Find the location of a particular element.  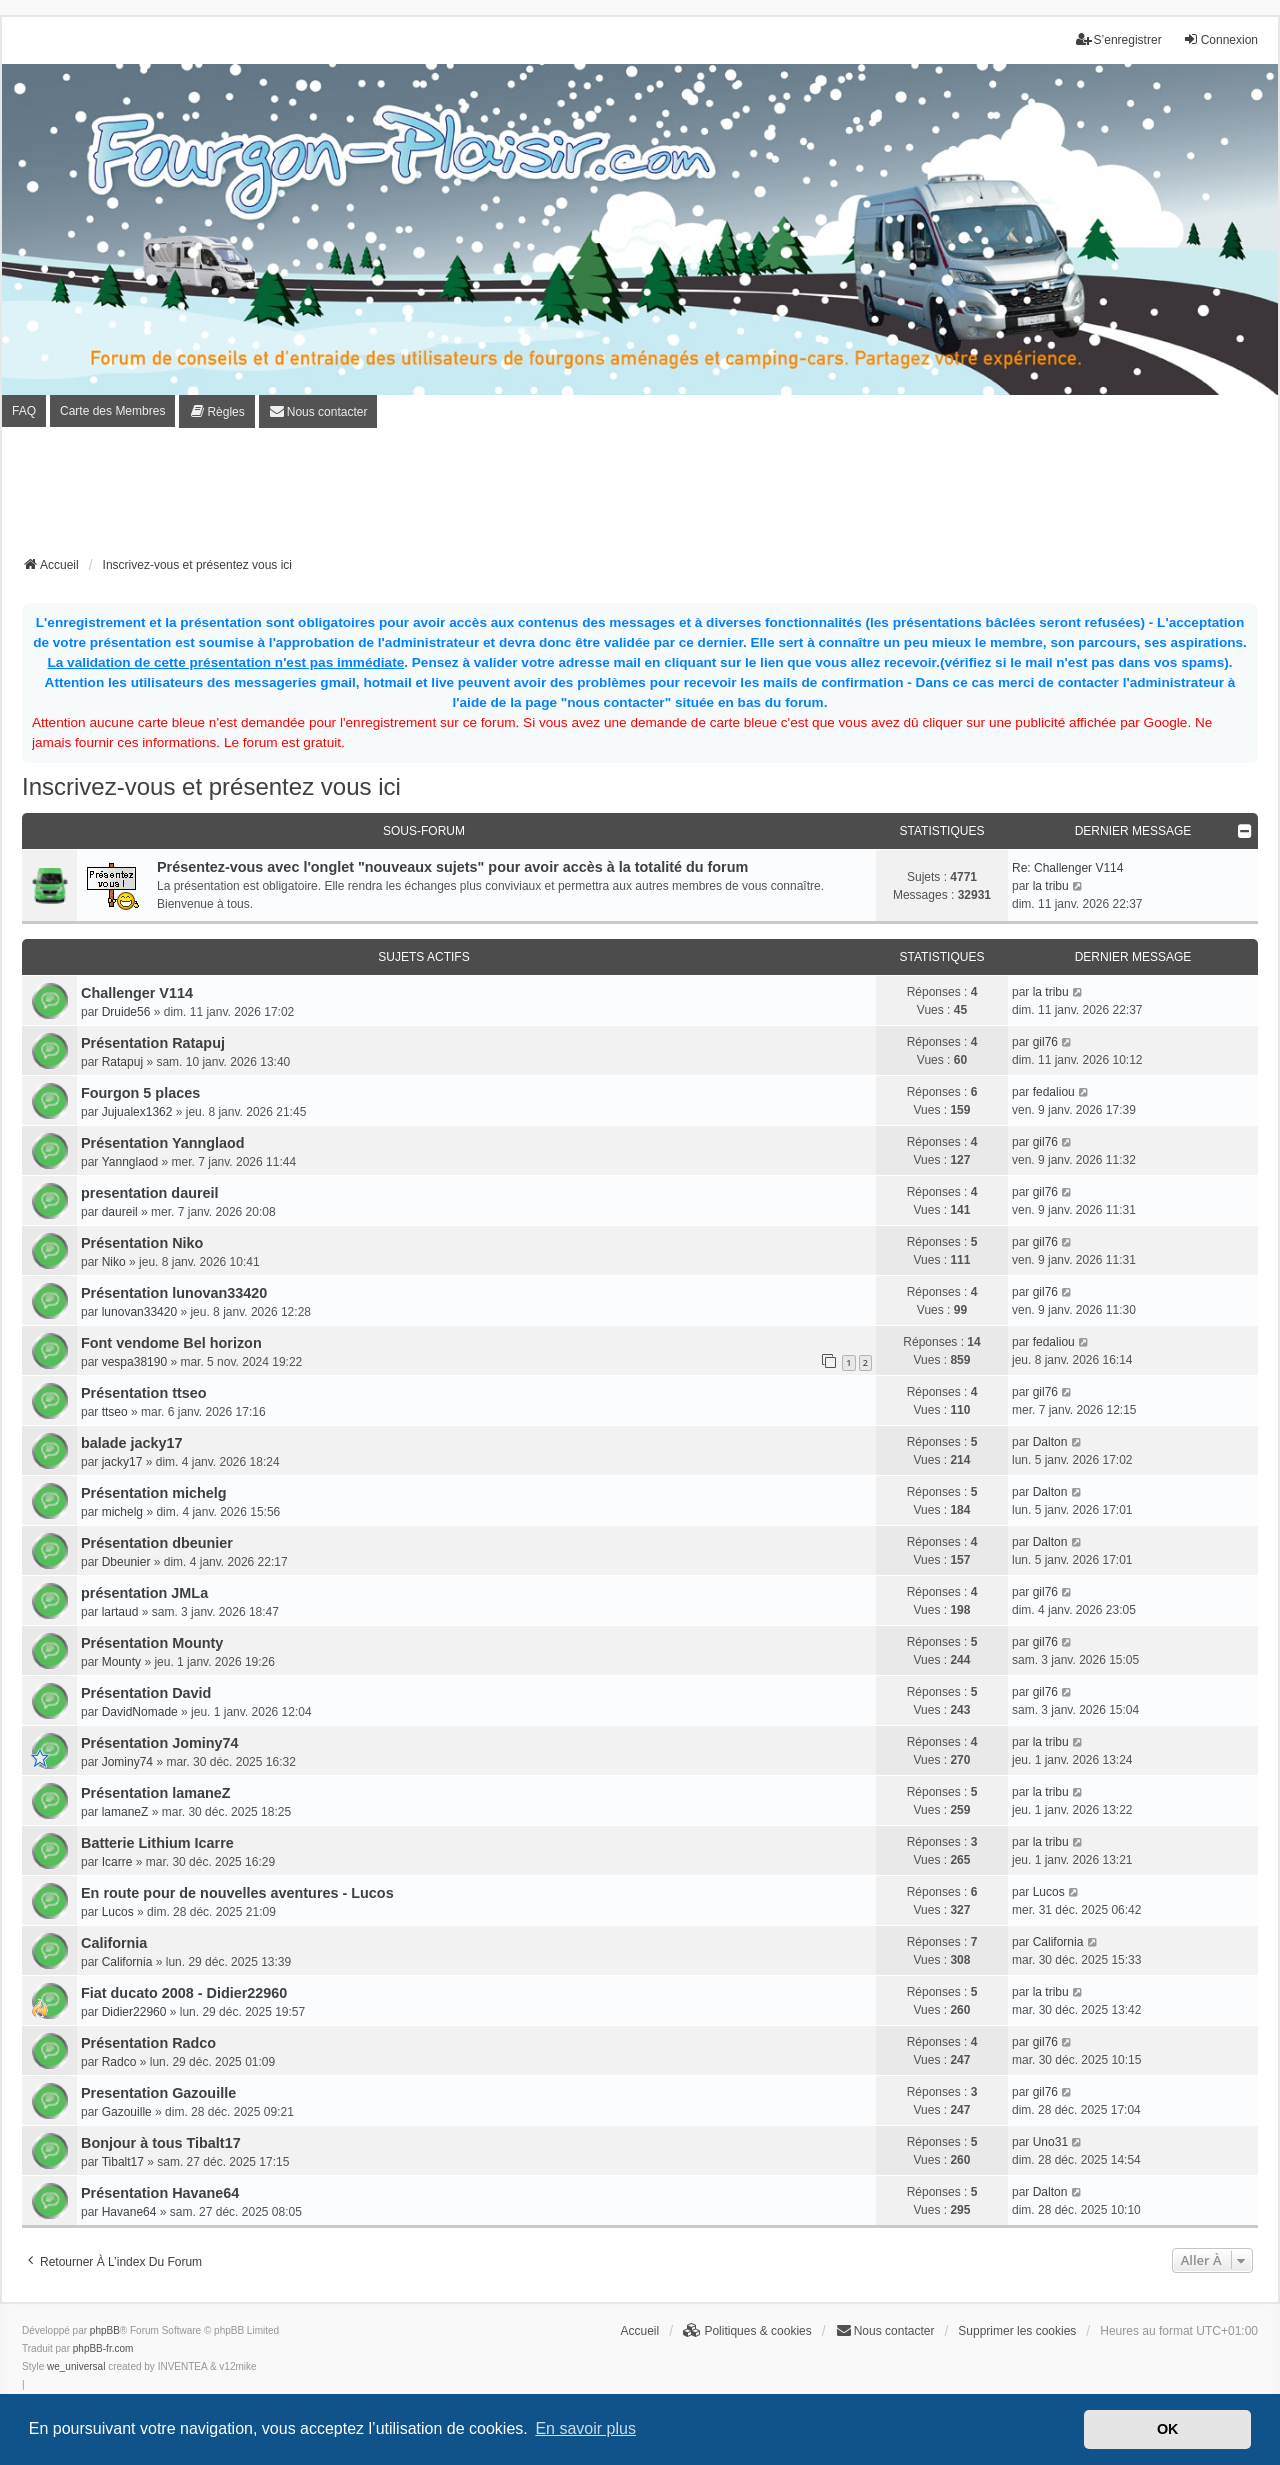

Havane64 is located at coordinates (129, 2212).